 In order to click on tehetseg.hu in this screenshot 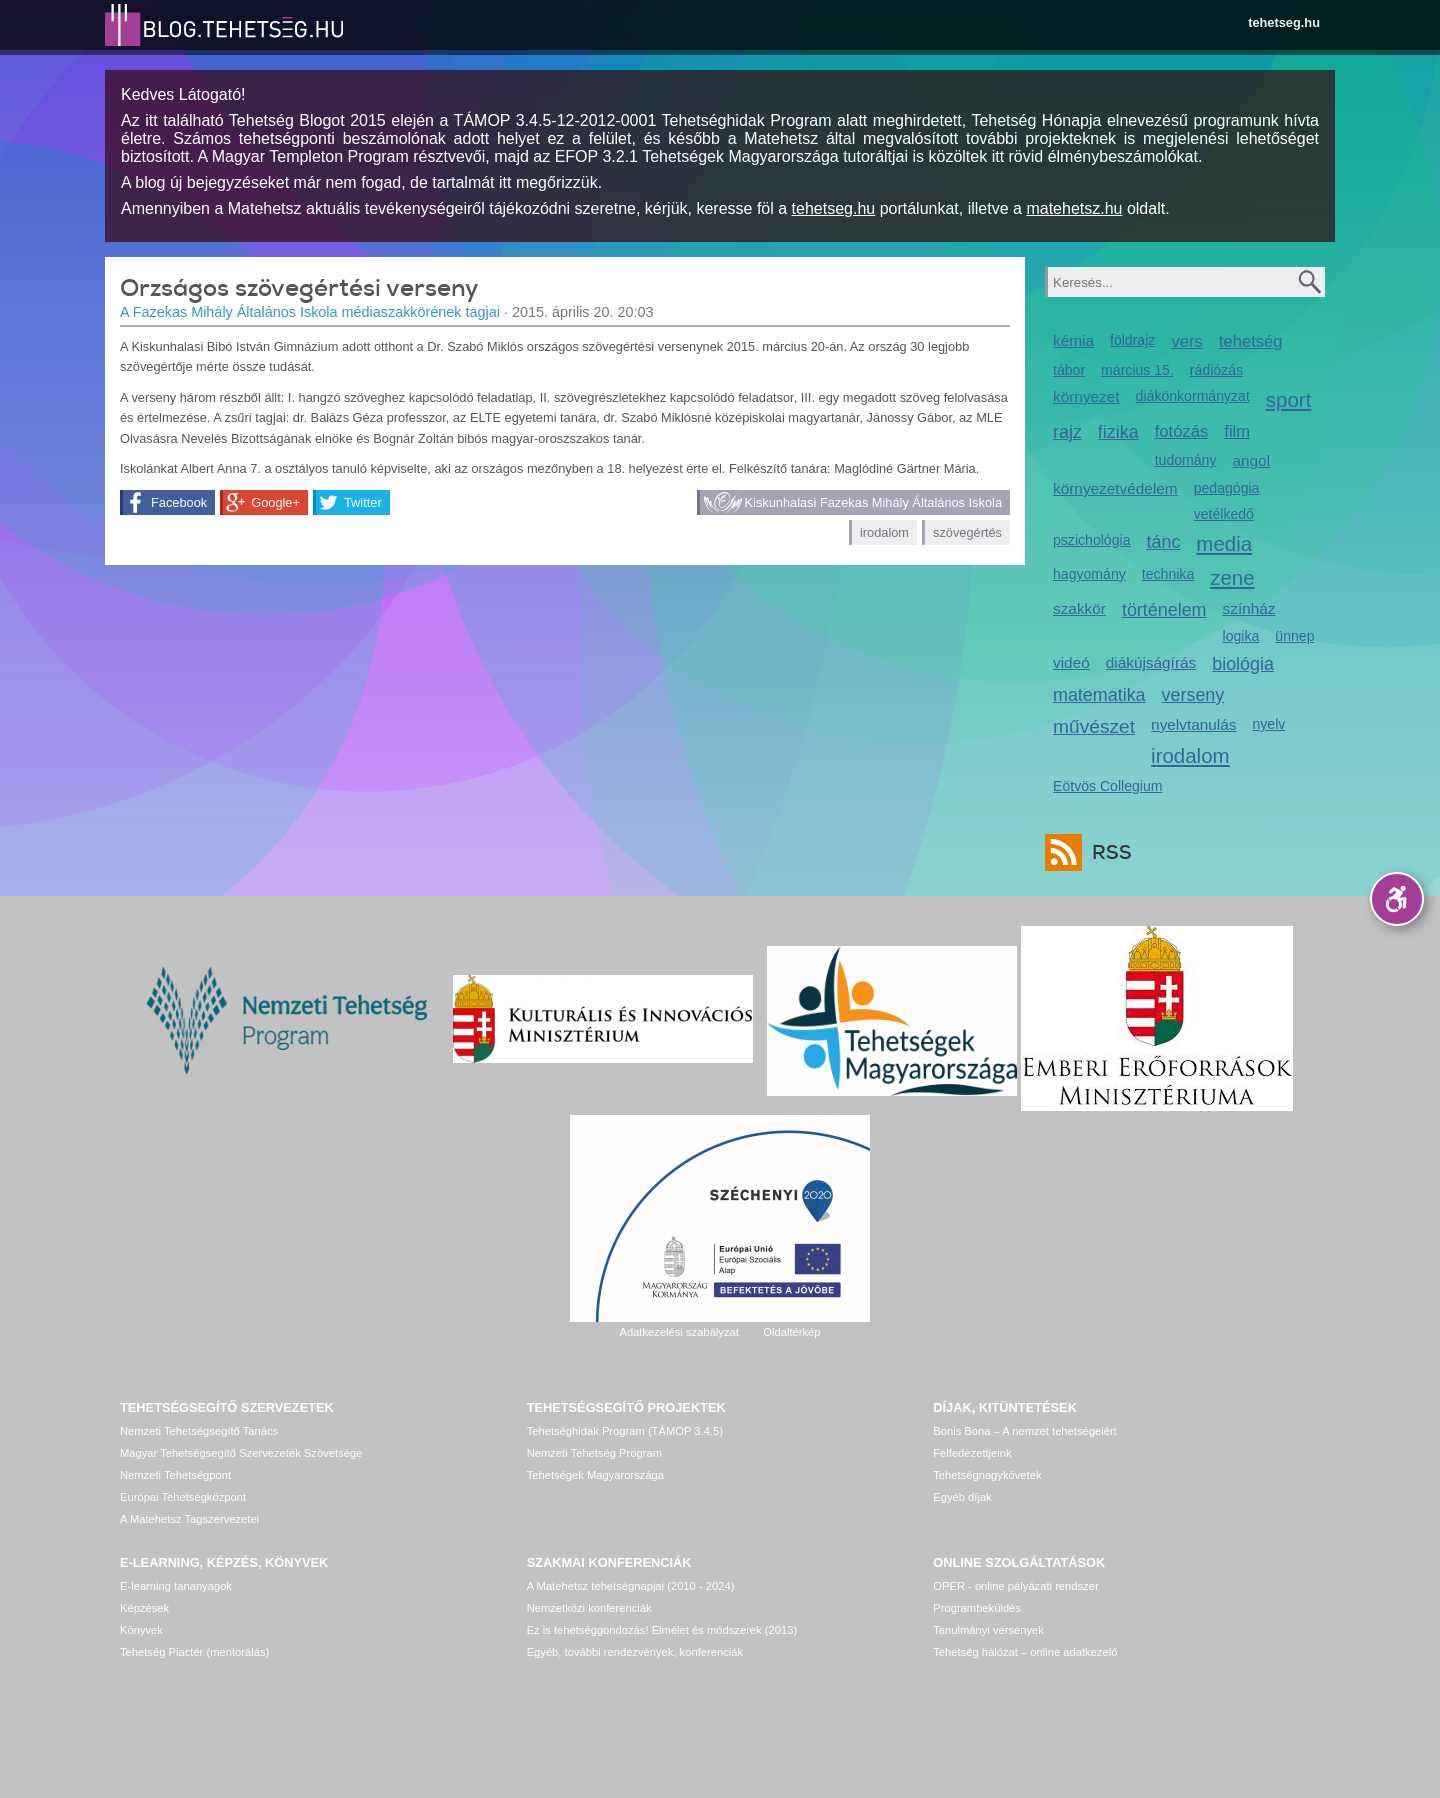, I will do `click(1284, 22)`.